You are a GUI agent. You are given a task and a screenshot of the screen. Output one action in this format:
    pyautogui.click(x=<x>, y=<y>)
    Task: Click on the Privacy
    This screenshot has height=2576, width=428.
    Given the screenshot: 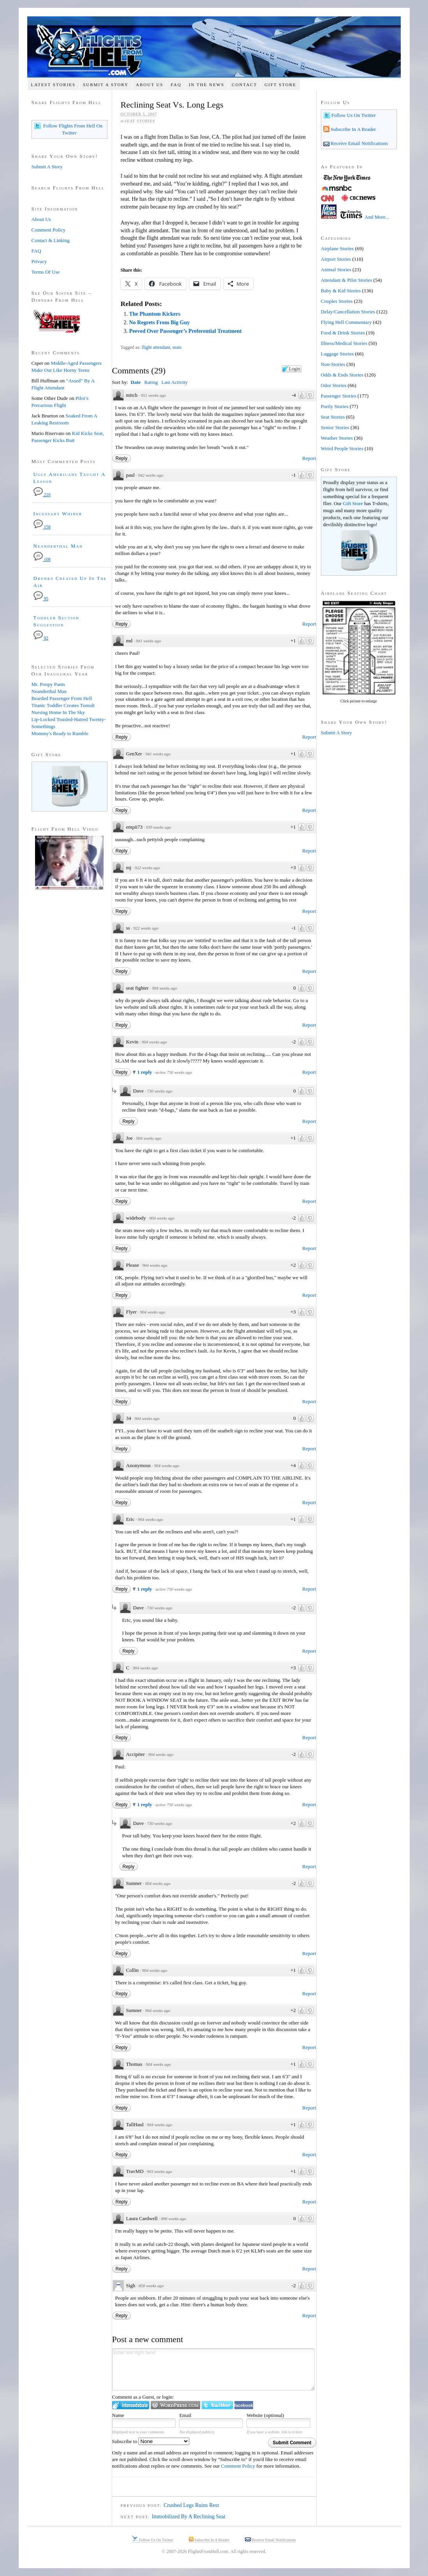 What is the action you would take?
    pyautogui.click(x=39, y=261)
    